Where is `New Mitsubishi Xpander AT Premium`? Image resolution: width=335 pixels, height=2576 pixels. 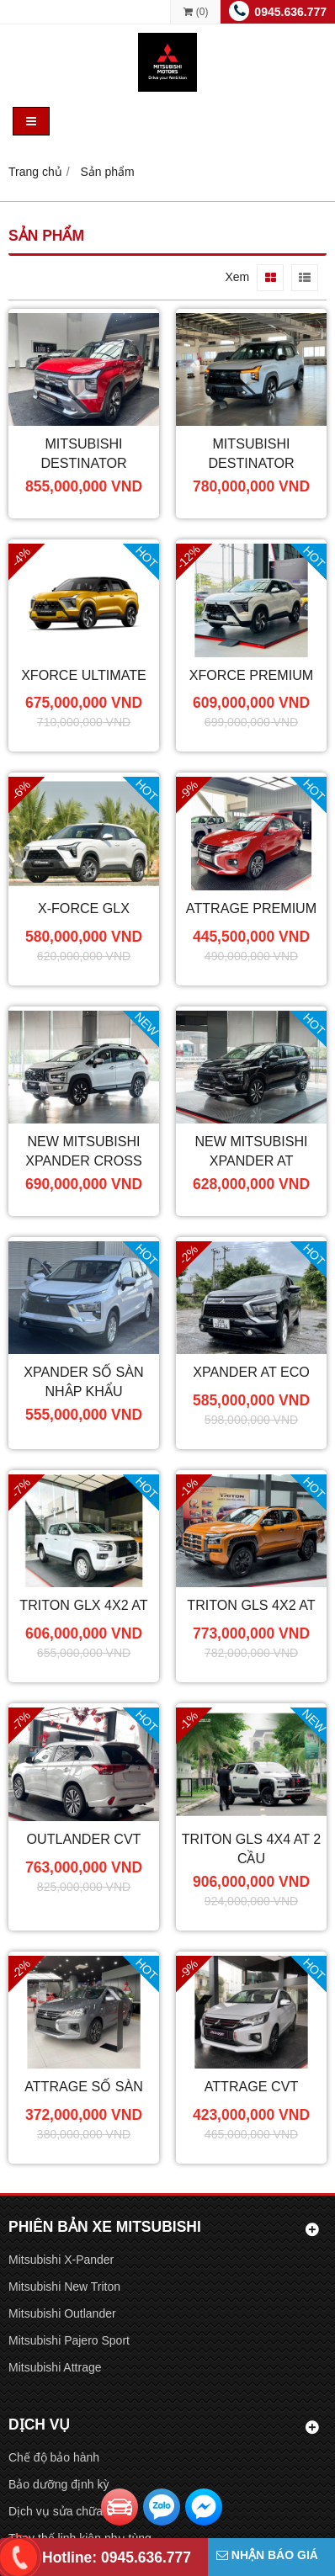
New Mitsubishi Xpander AT Premium is located at coordinates (250, 1160).